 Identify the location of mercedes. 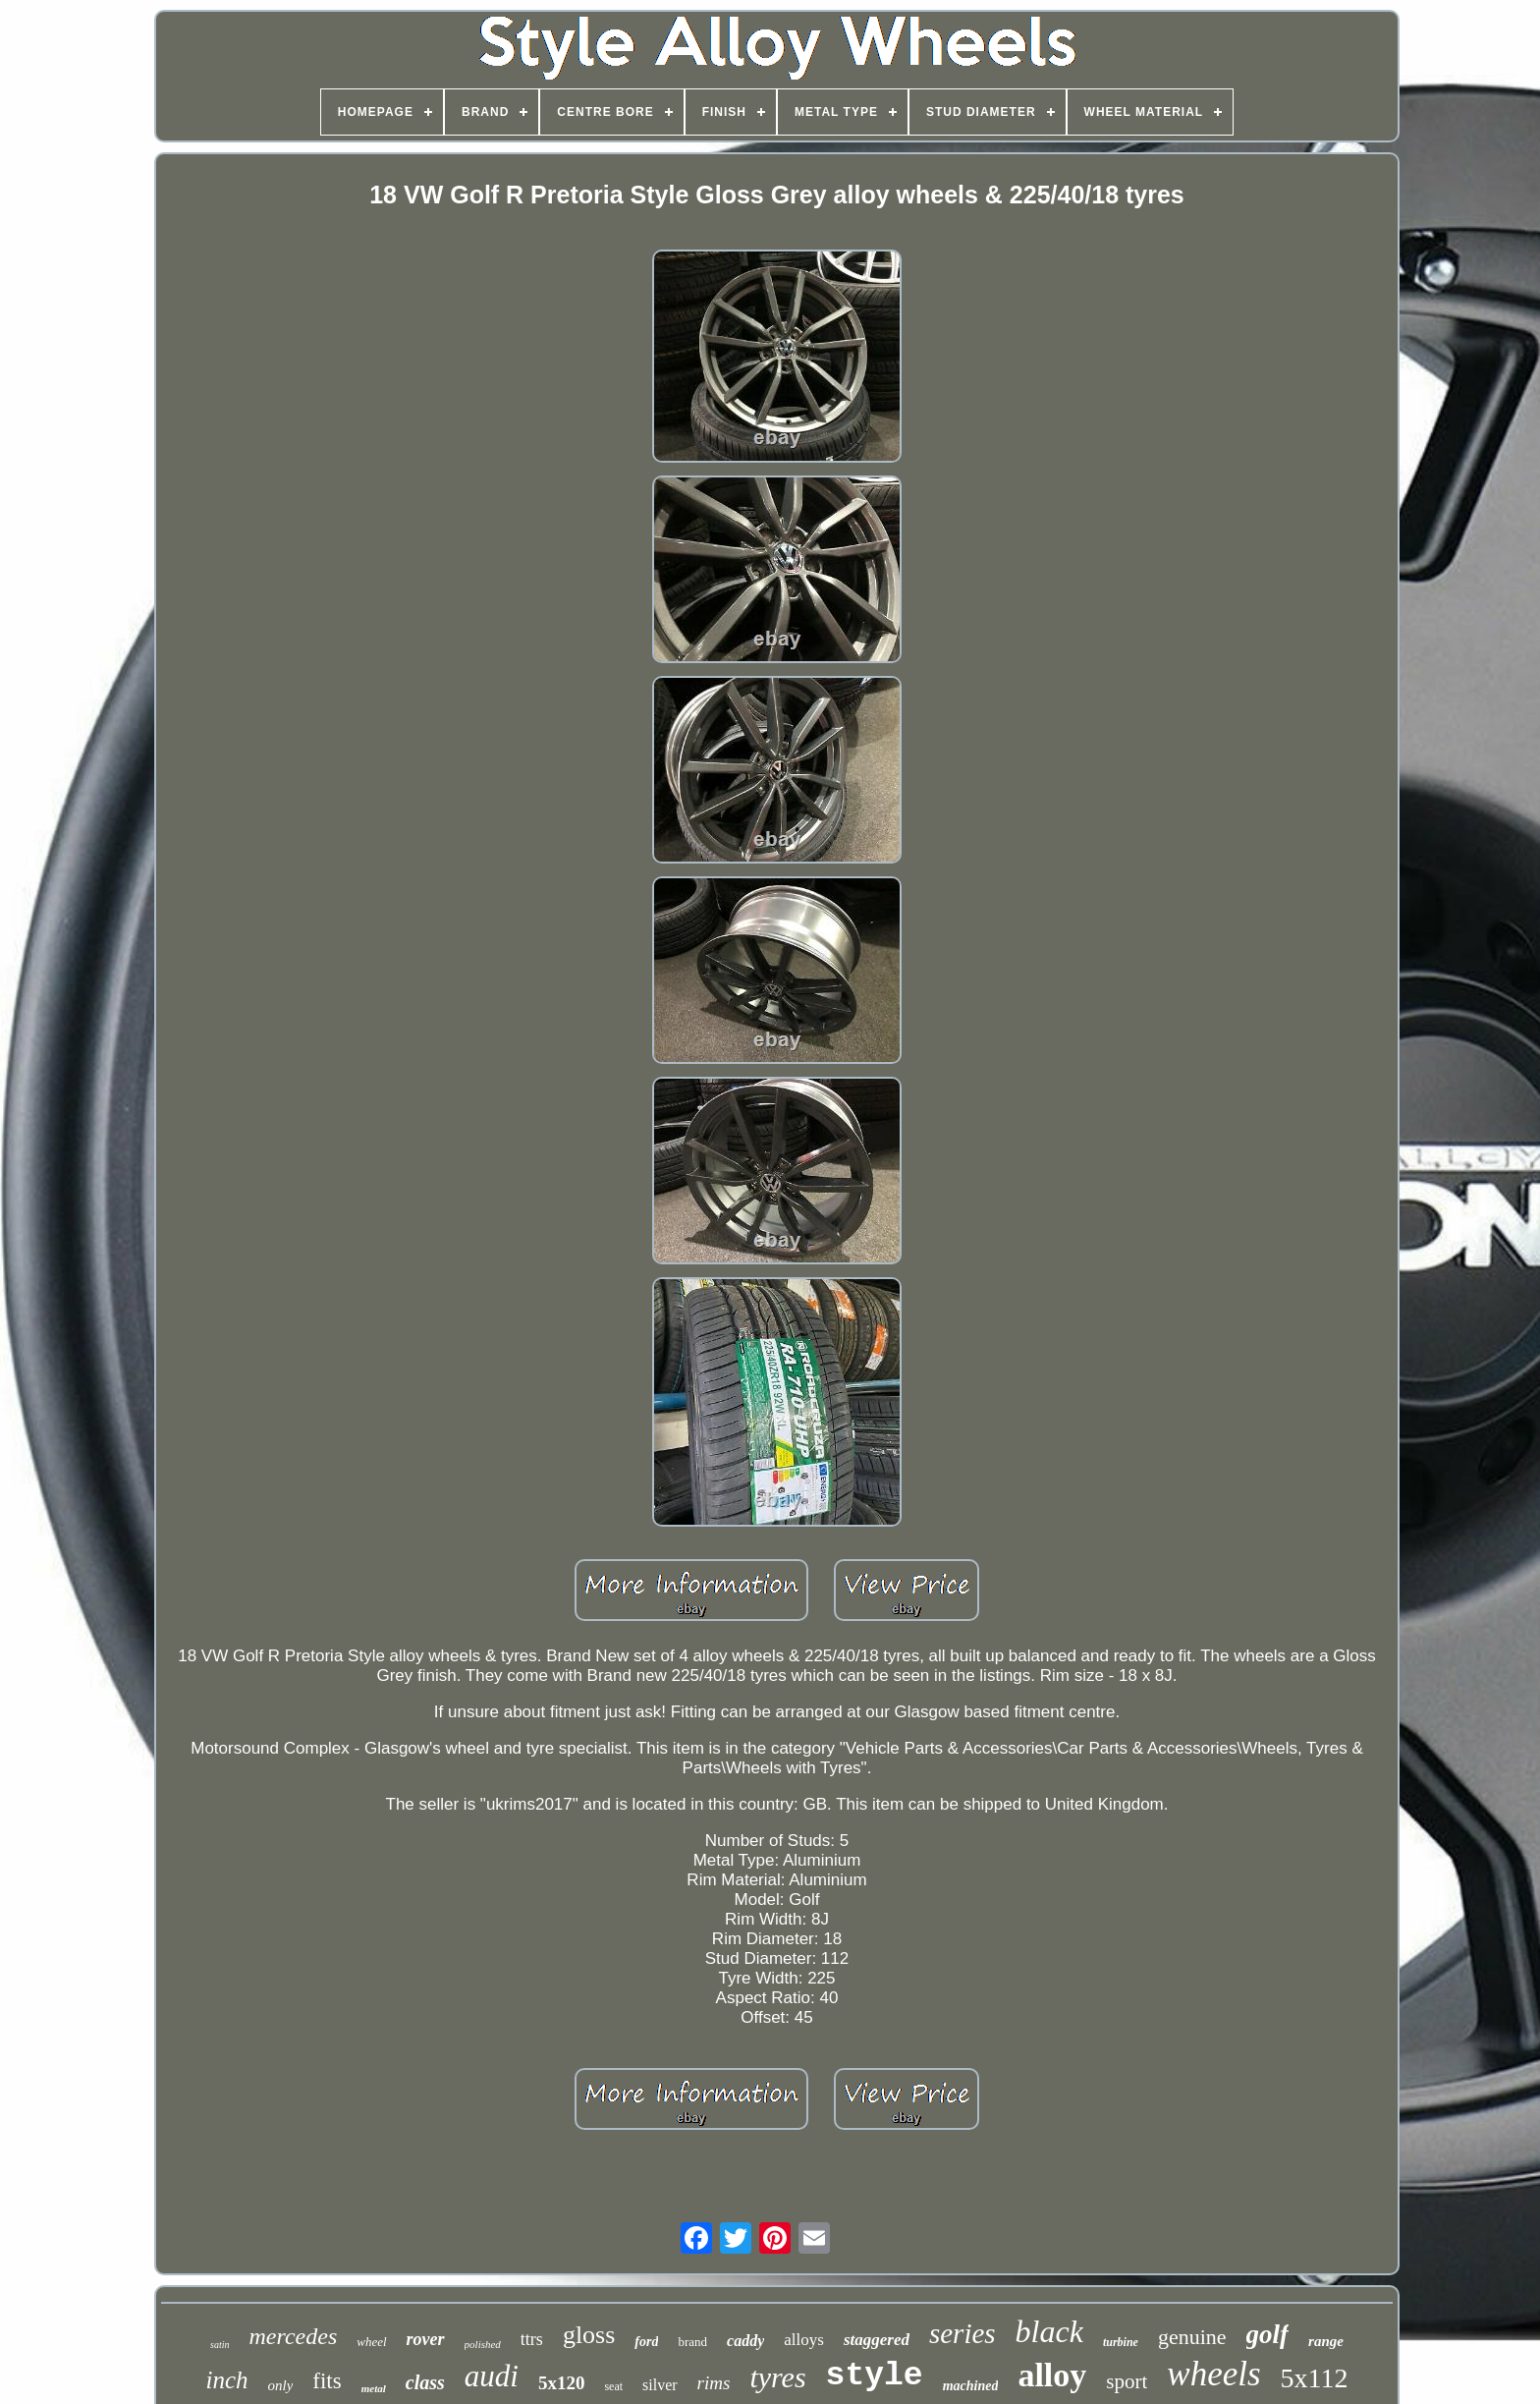
(293, 2336).